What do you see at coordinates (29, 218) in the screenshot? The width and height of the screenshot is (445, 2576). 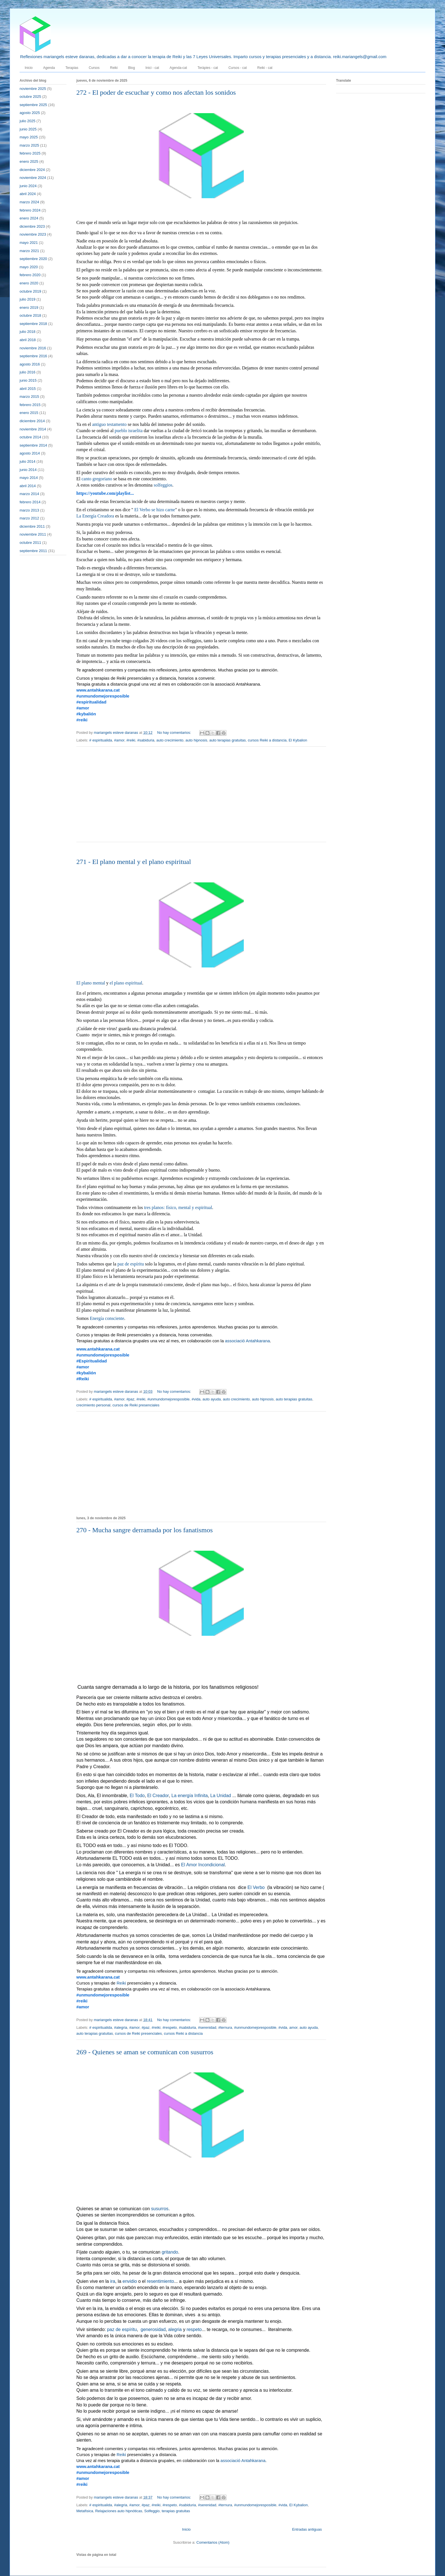 I see `enero 2024` at bounding box center [29, 218].